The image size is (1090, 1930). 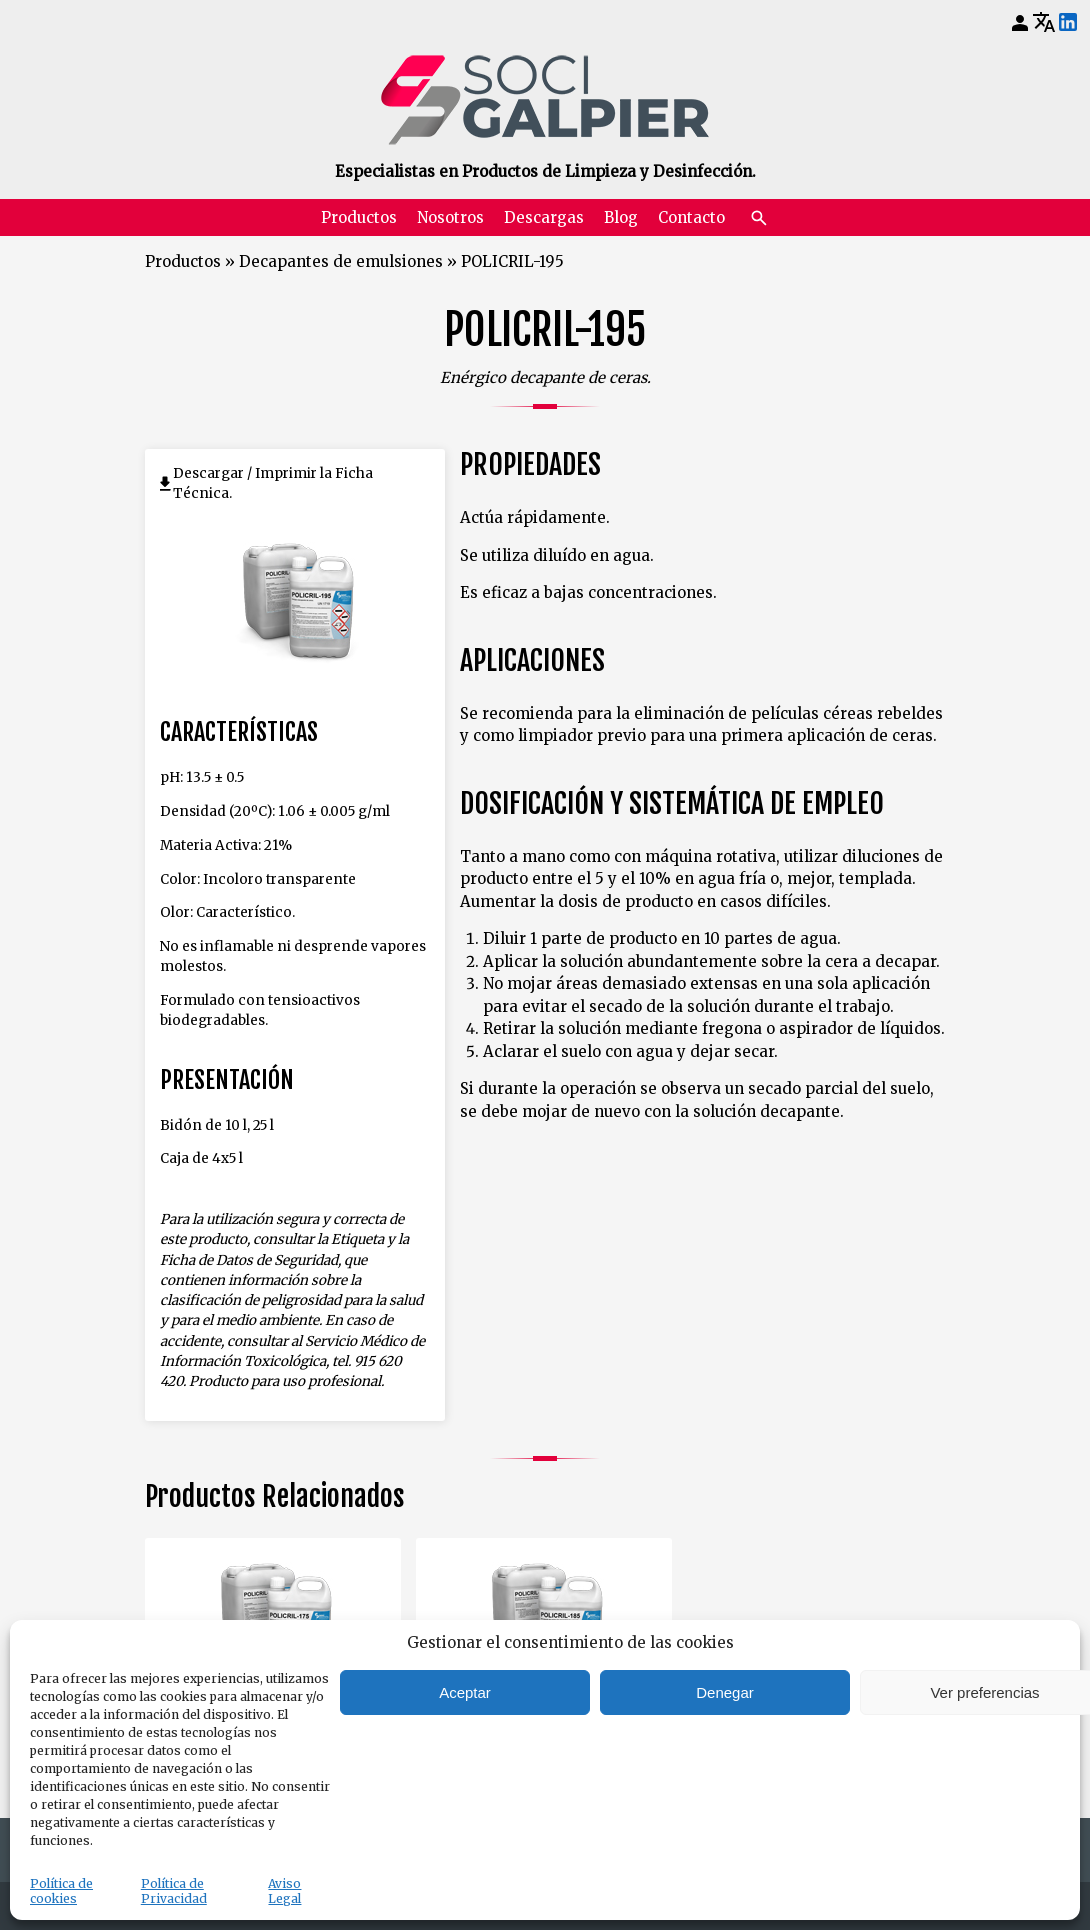 What do you see at coordinates (725, 1692) in the screenshot?
I see `Denegar` at bounding box center [725, 1692].